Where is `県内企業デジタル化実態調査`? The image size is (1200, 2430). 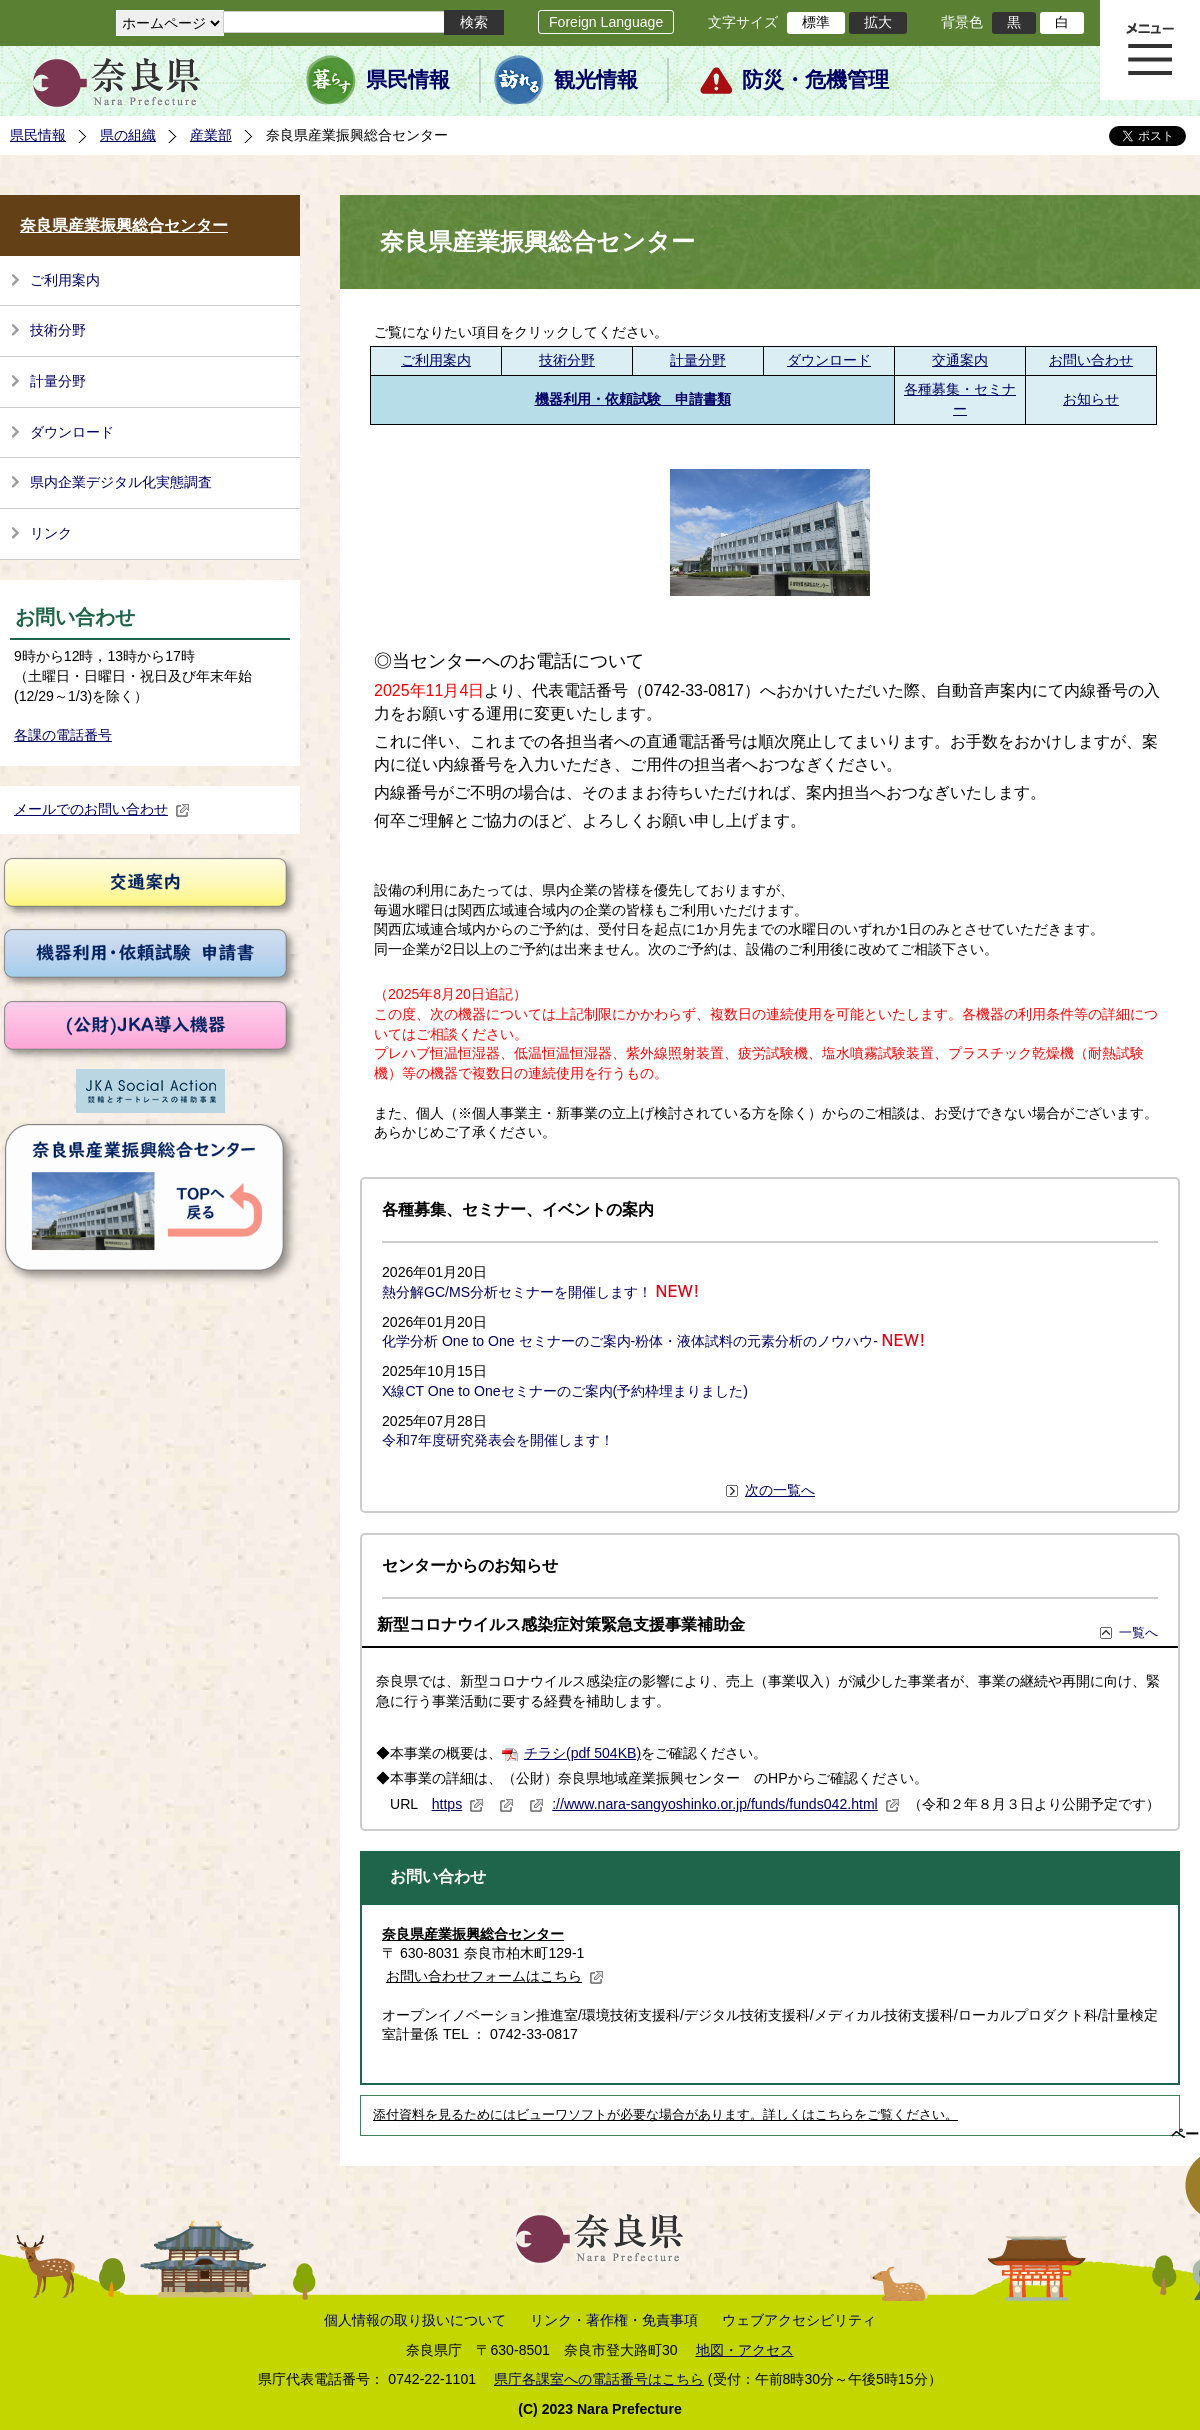
県内企業デジタル化実態調査 is located at coordinates (121, 482).